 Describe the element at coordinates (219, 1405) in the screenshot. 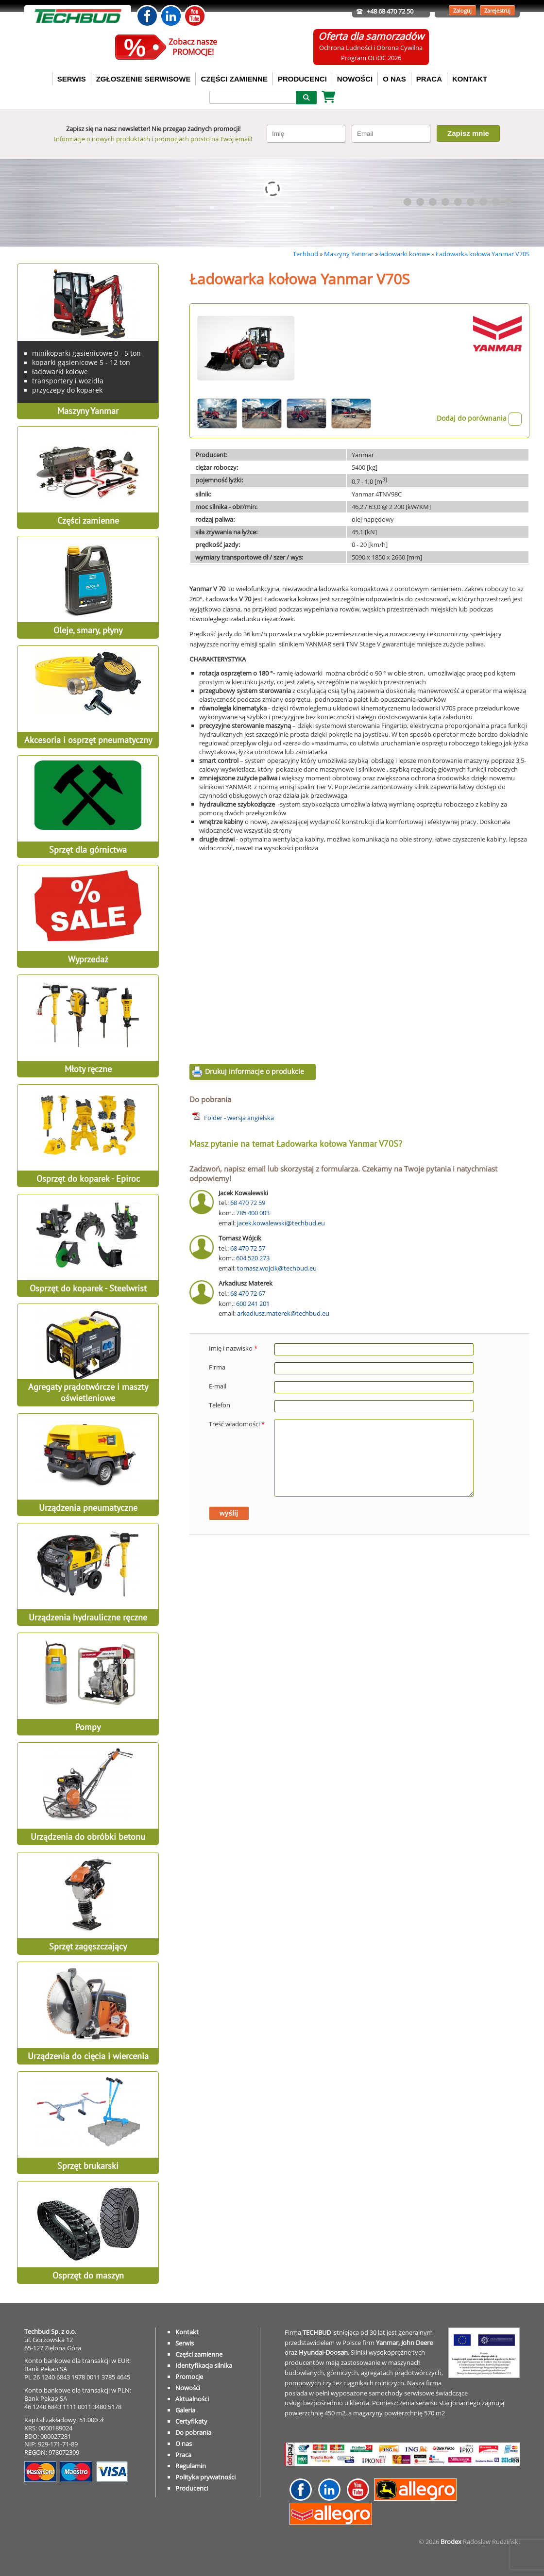

I see `Telefon` at that location.